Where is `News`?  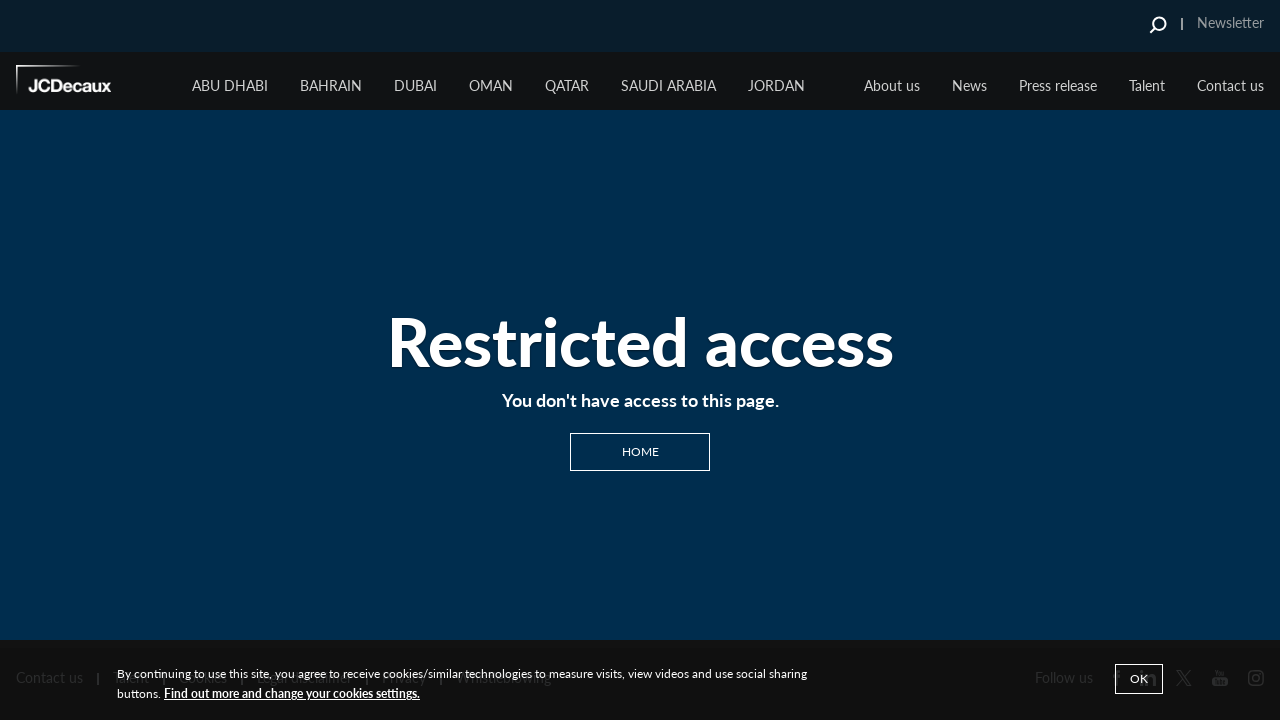
News is located at coordinates (969, 85).